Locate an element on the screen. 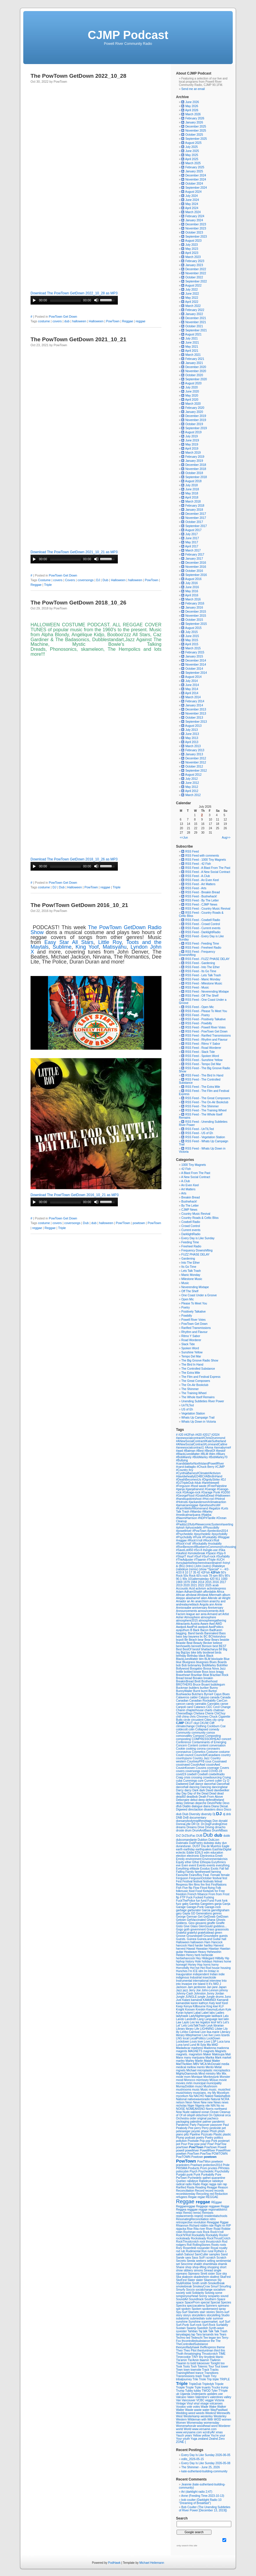 The height and width of the screenshot is (2576, 256). tlaamin is located at coordinates (205, 2360).